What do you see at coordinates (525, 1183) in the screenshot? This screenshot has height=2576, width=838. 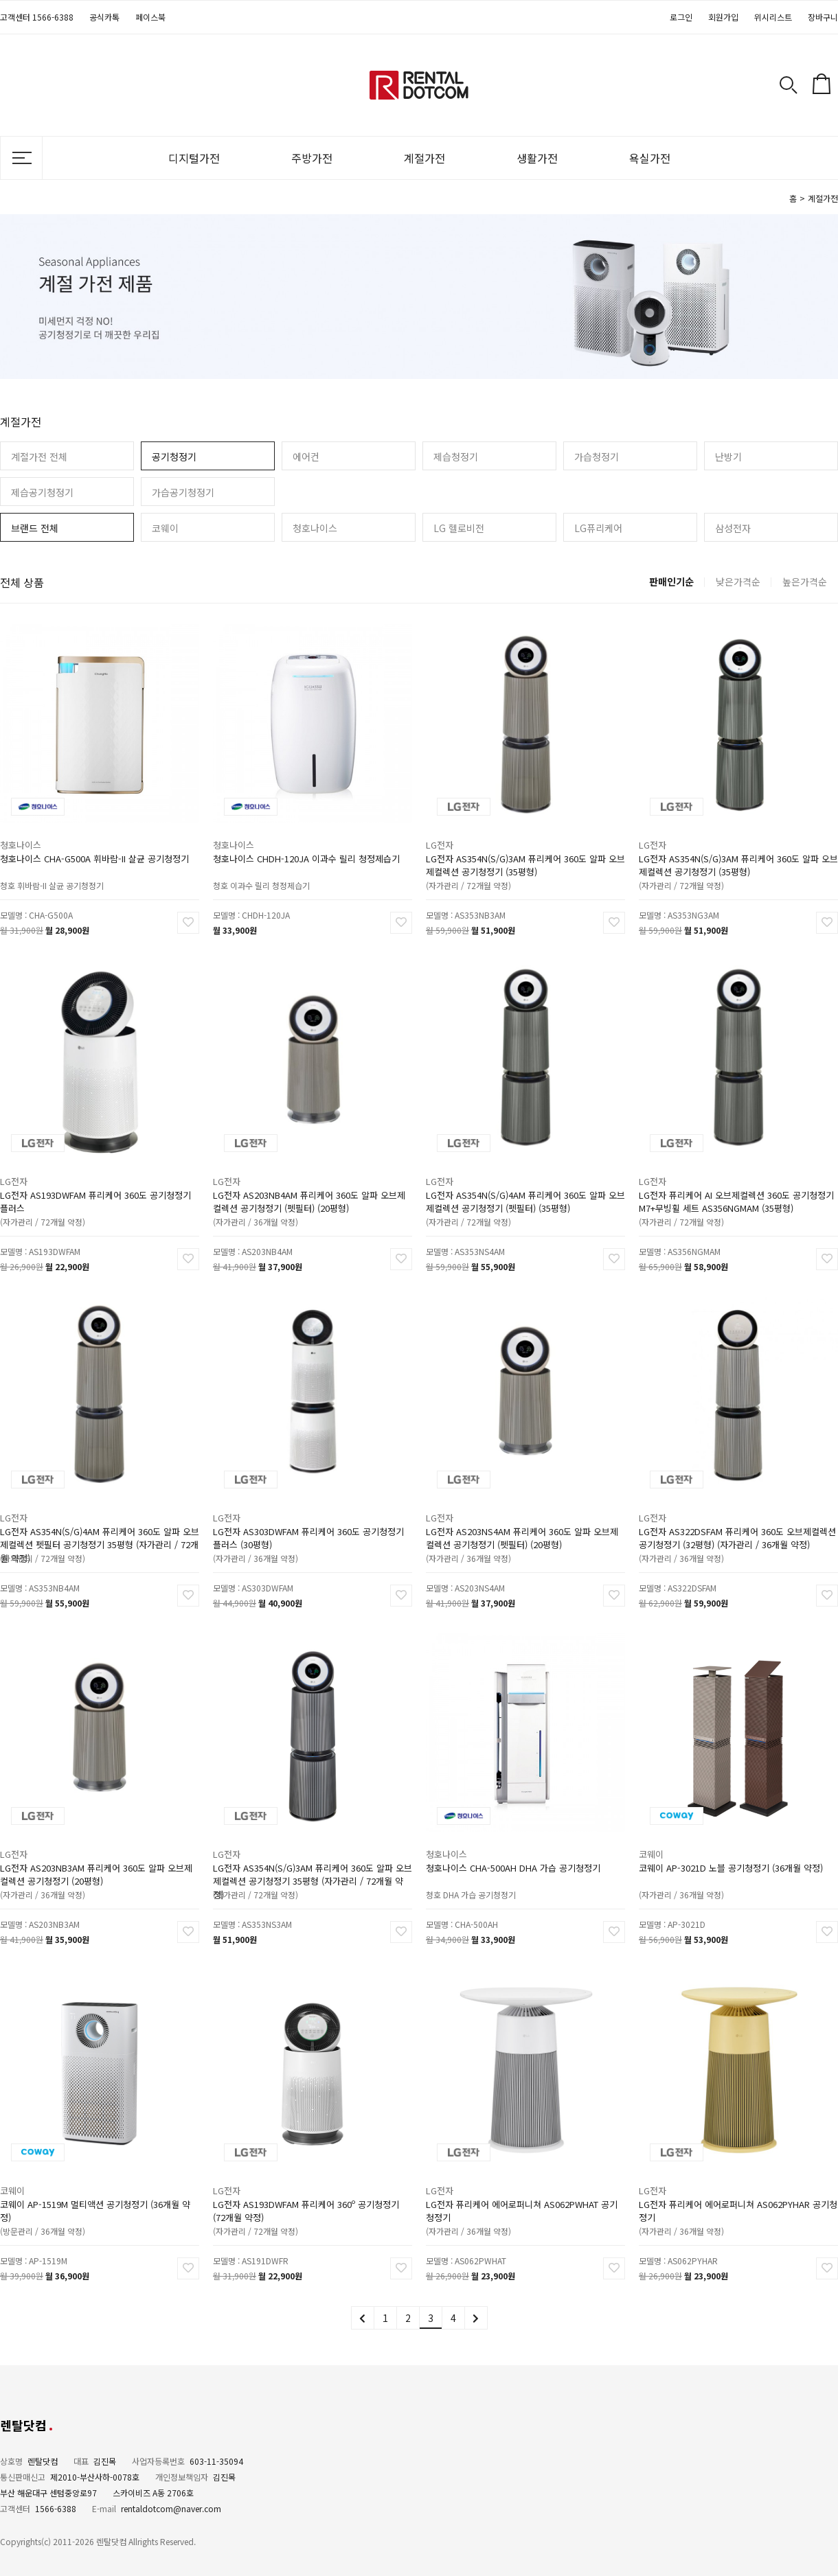 I see `LG전자 AS354N(S/G)4AM 퓨리케어 360도 알파 오브제컬렉션 공기청정기 (펫필터) (35평형)` at bounding box center [525, 1183].